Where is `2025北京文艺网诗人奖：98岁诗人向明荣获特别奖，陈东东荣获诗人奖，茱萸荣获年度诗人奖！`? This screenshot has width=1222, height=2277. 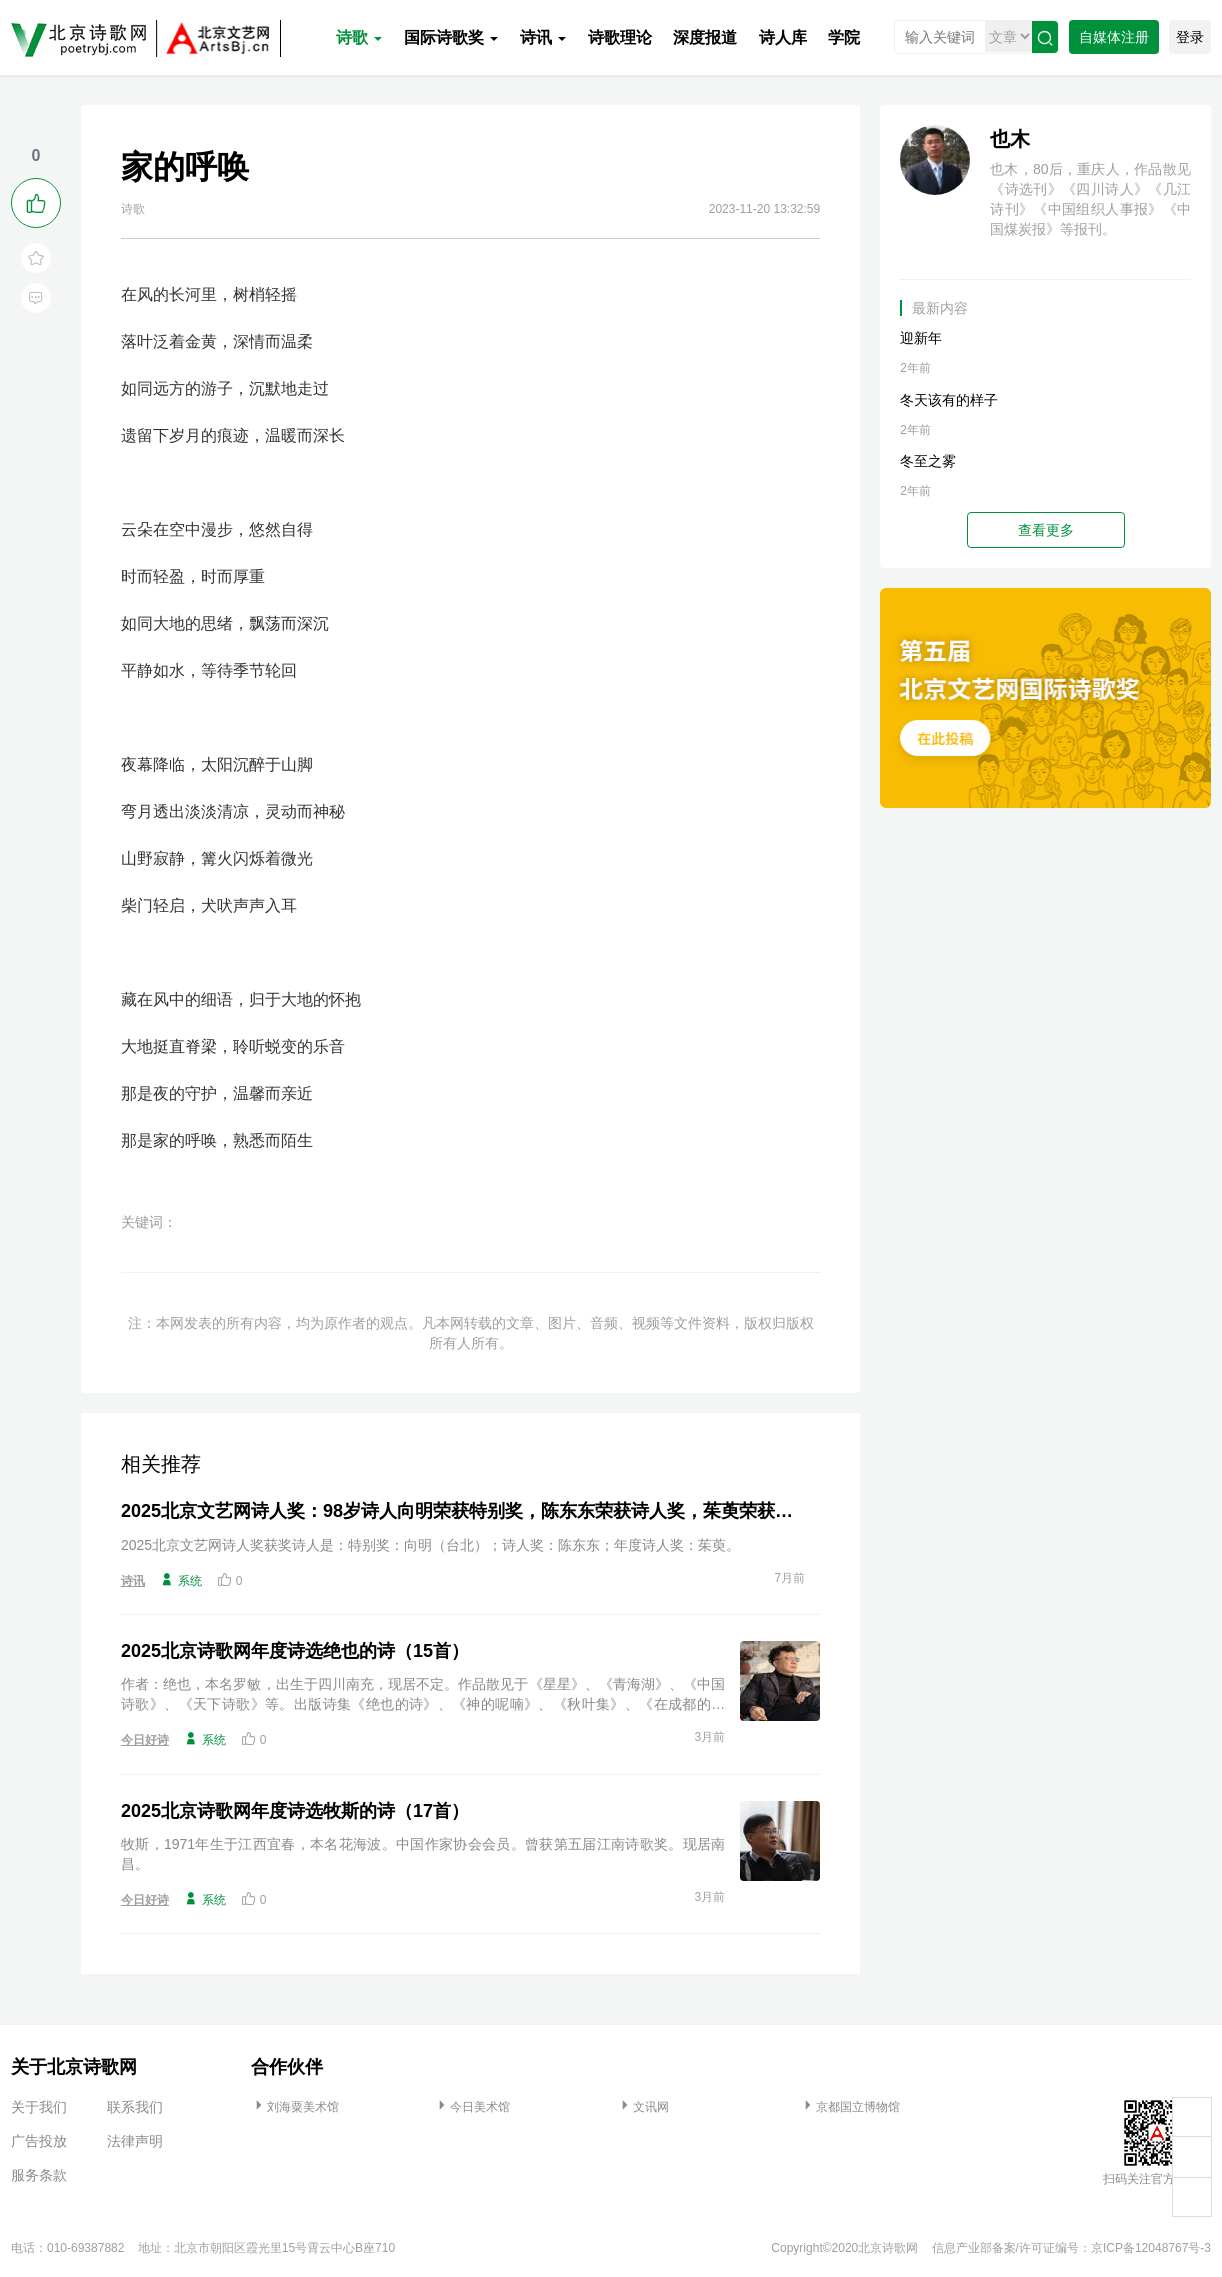
2025北京文艺网诗人奖：98岁诗人向明荣获特别奖，陈东东荣获诗人奖，茱萸荣获年度诗人奖！ is located at coordinates (463, 1511).